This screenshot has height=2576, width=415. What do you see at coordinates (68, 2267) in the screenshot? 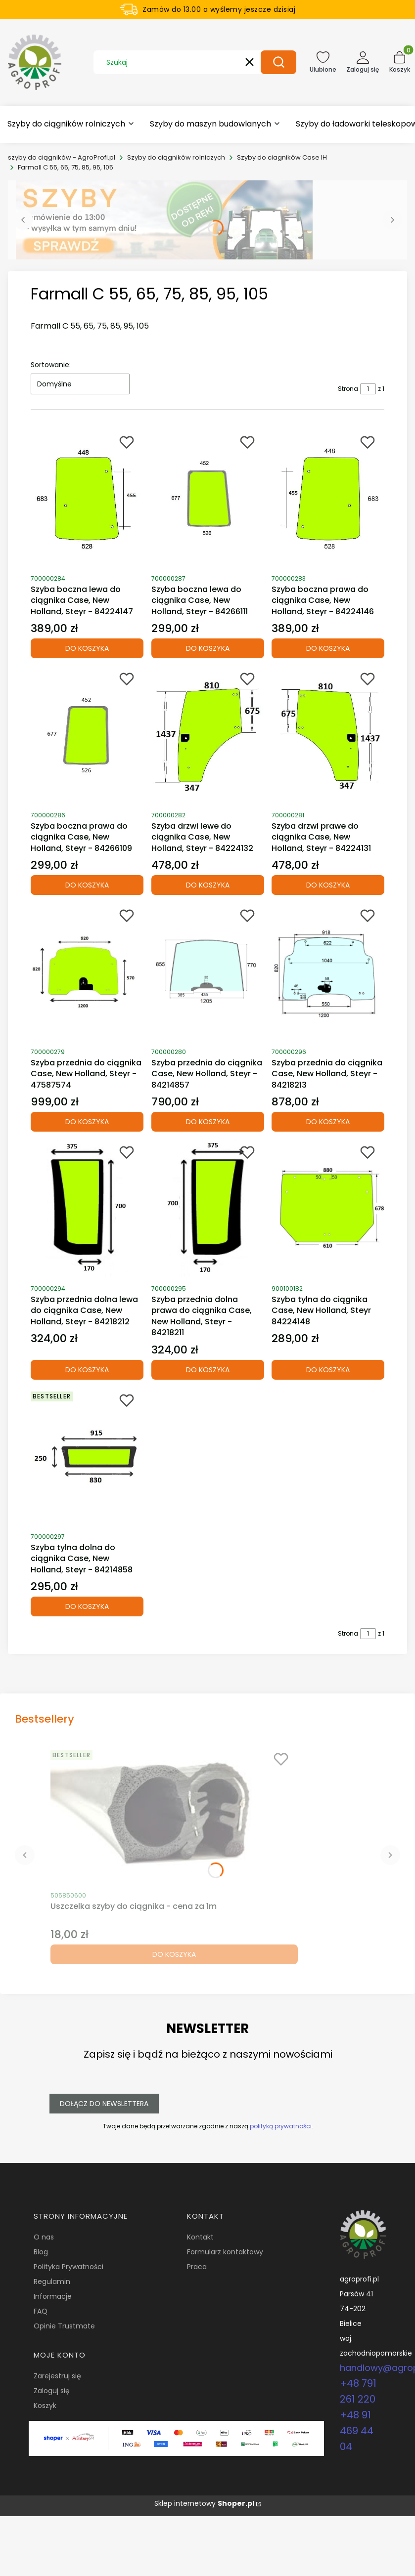
I see `Polityka Prywatności` at bounding box center [68, 2267].